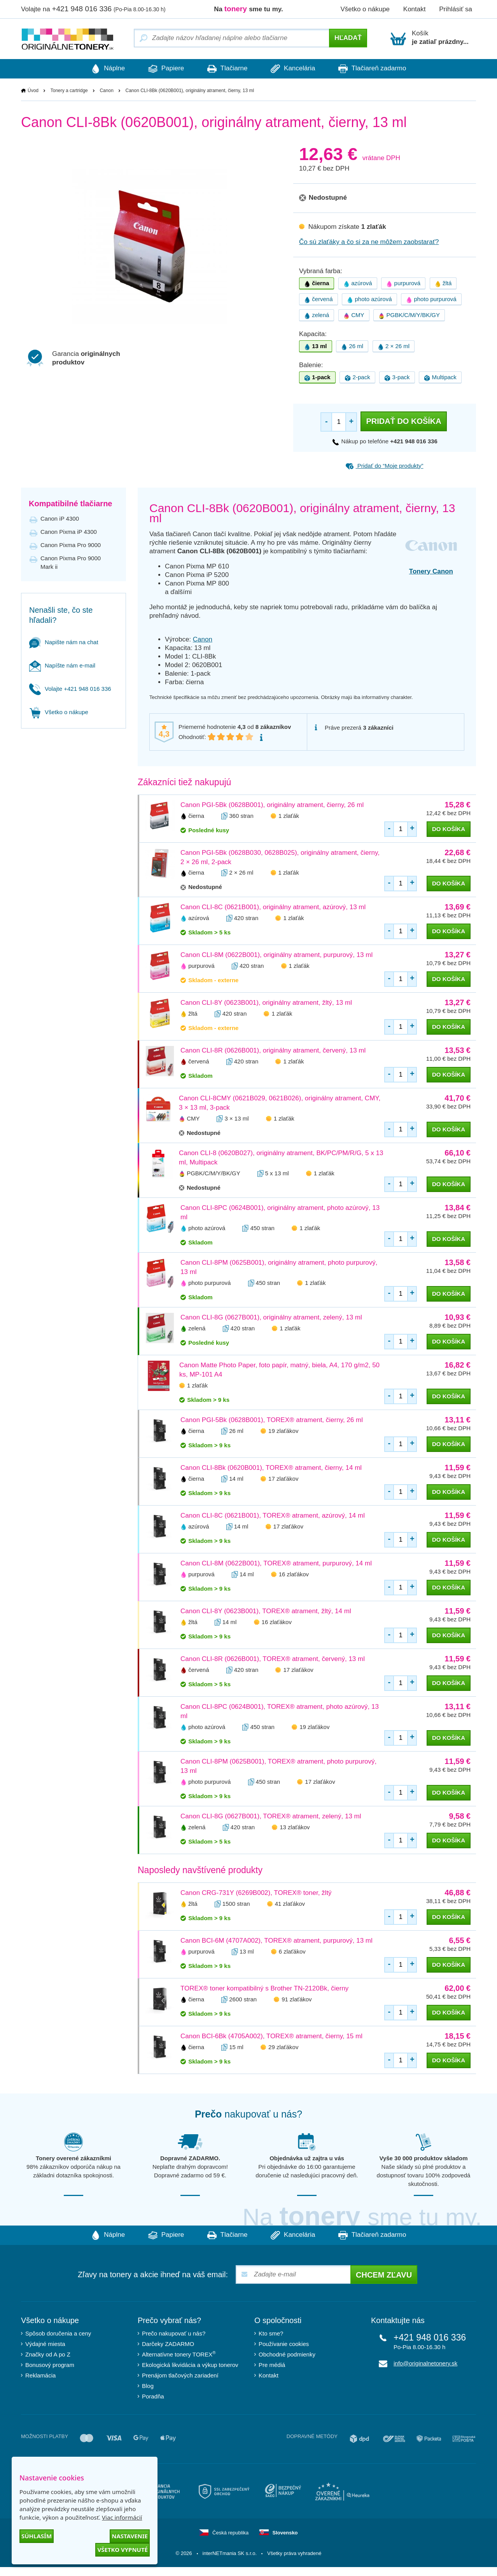  Describe the element at coordinates (425, 2363) in the screenshot. I see `info@originalnetonery.sk` at that location.